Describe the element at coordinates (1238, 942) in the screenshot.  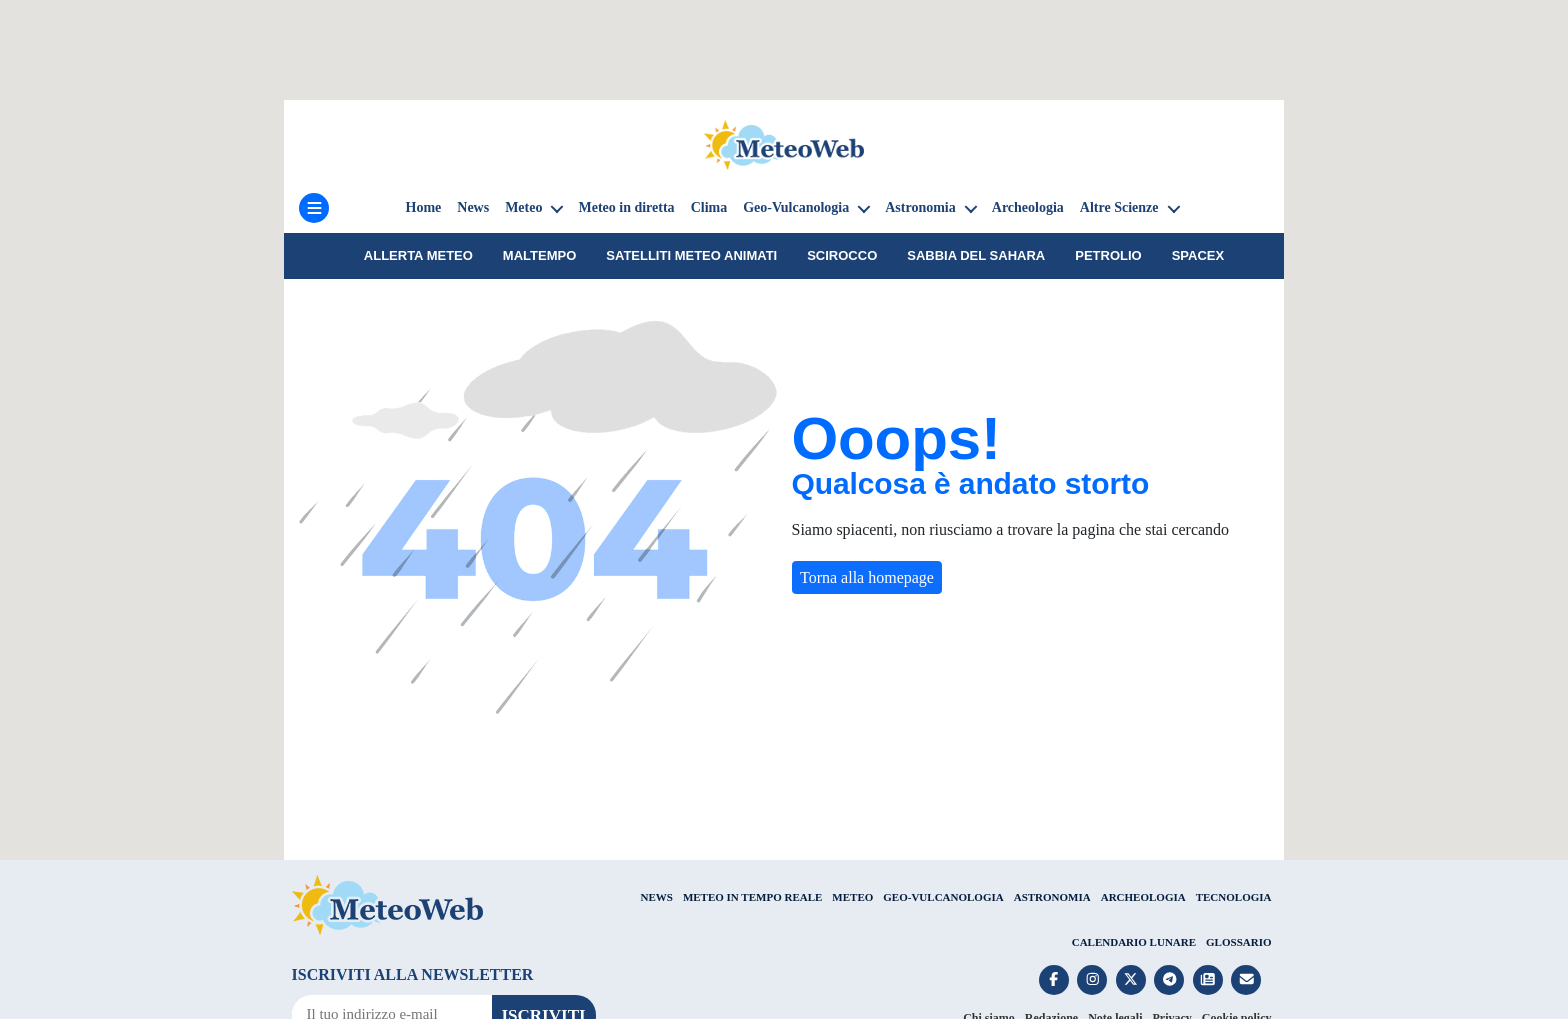
I see `GLOSSARIO` at that location.